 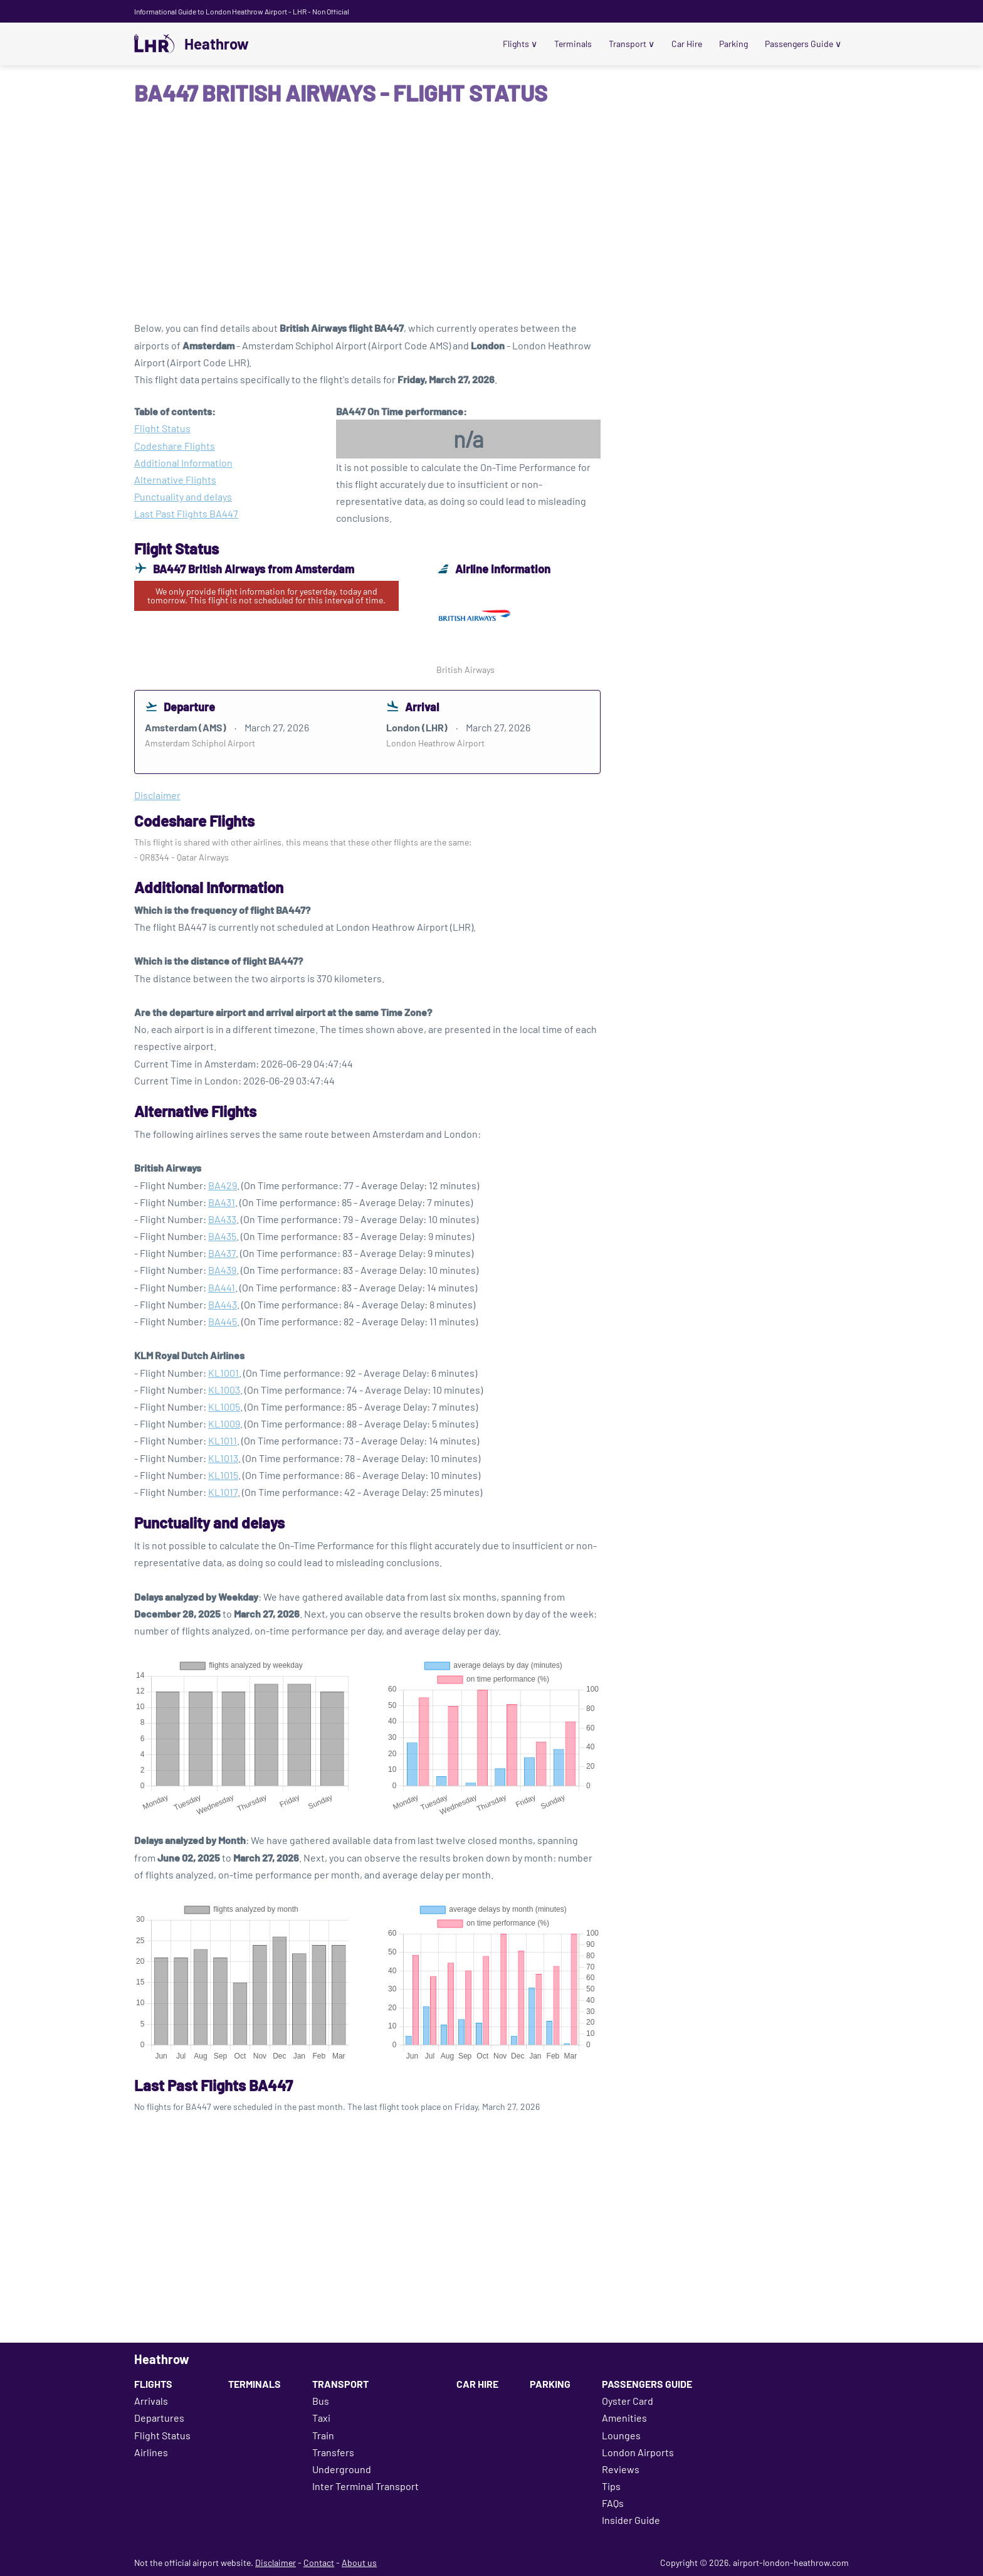 What do you see at coordinates (321, 2418) in the screenshot?
I see `Taxi` at bounding box center [321, 2418].